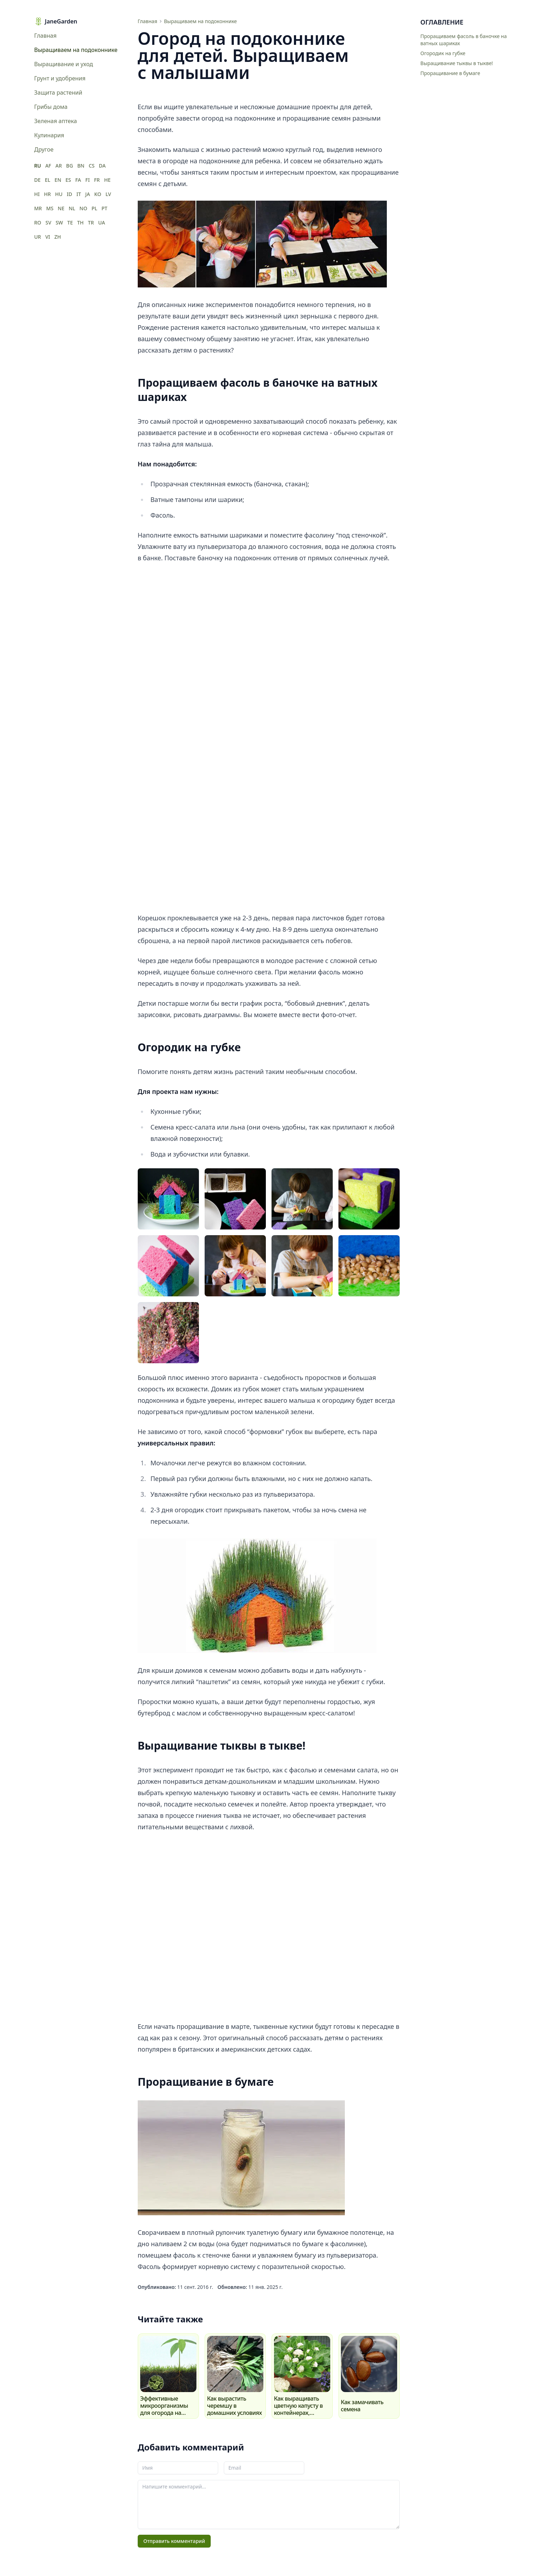 The width and height of the screenshot is (558, 2576). Describe the element at coordinates (59, 194) in the screenshot. I see `HU` at that location.